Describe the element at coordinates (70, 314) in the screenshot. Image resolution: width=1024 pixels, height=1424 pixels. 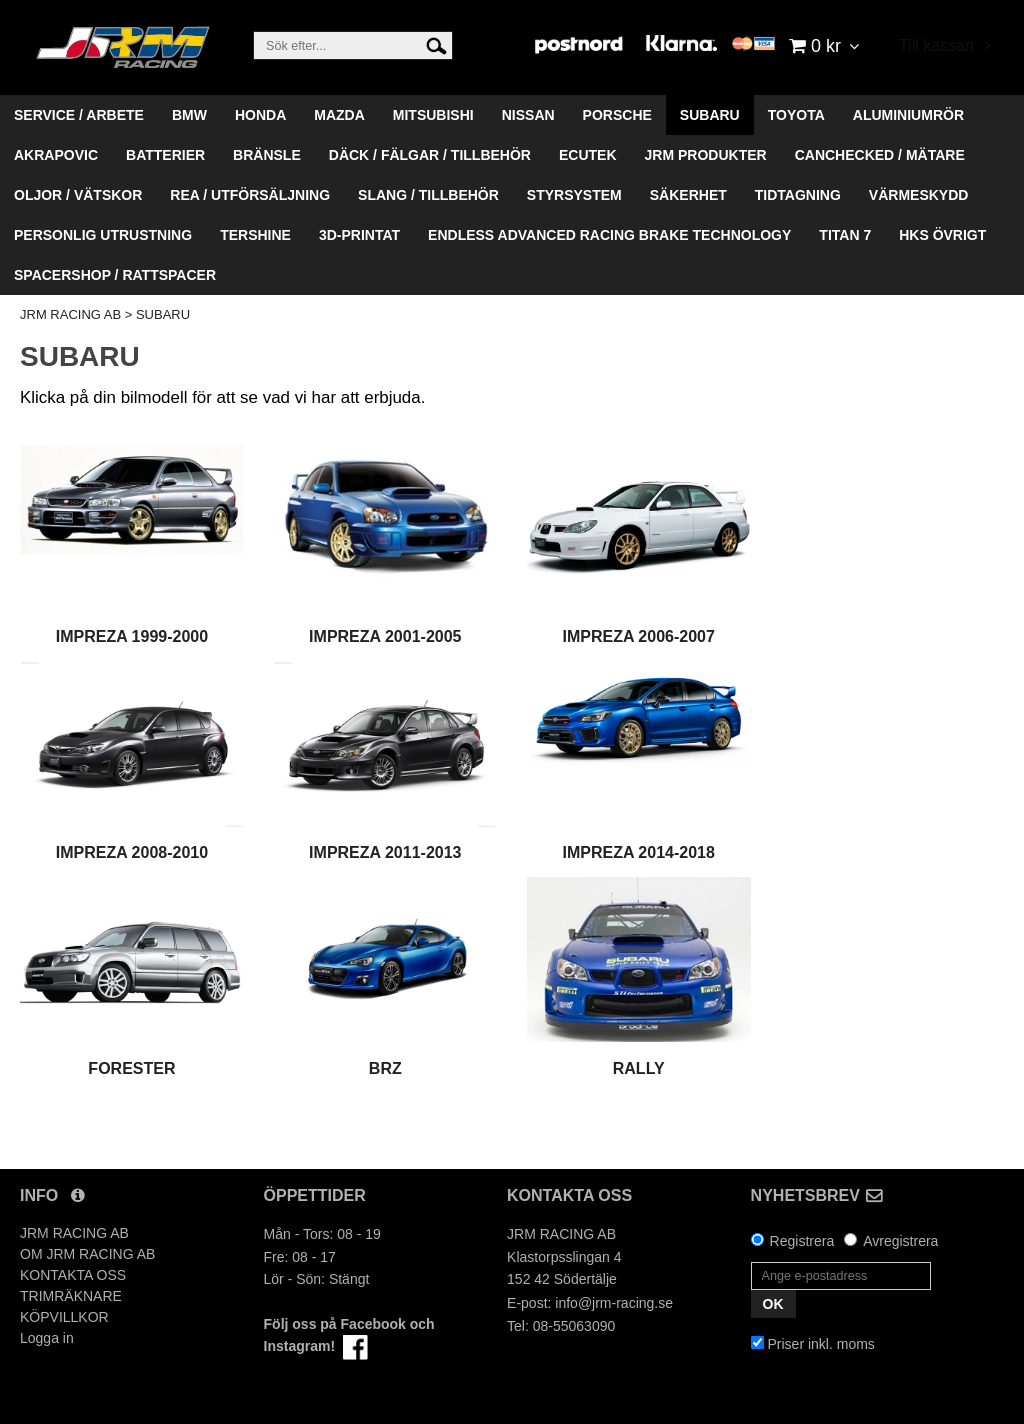
I see `JRM RACING AB` at that location.